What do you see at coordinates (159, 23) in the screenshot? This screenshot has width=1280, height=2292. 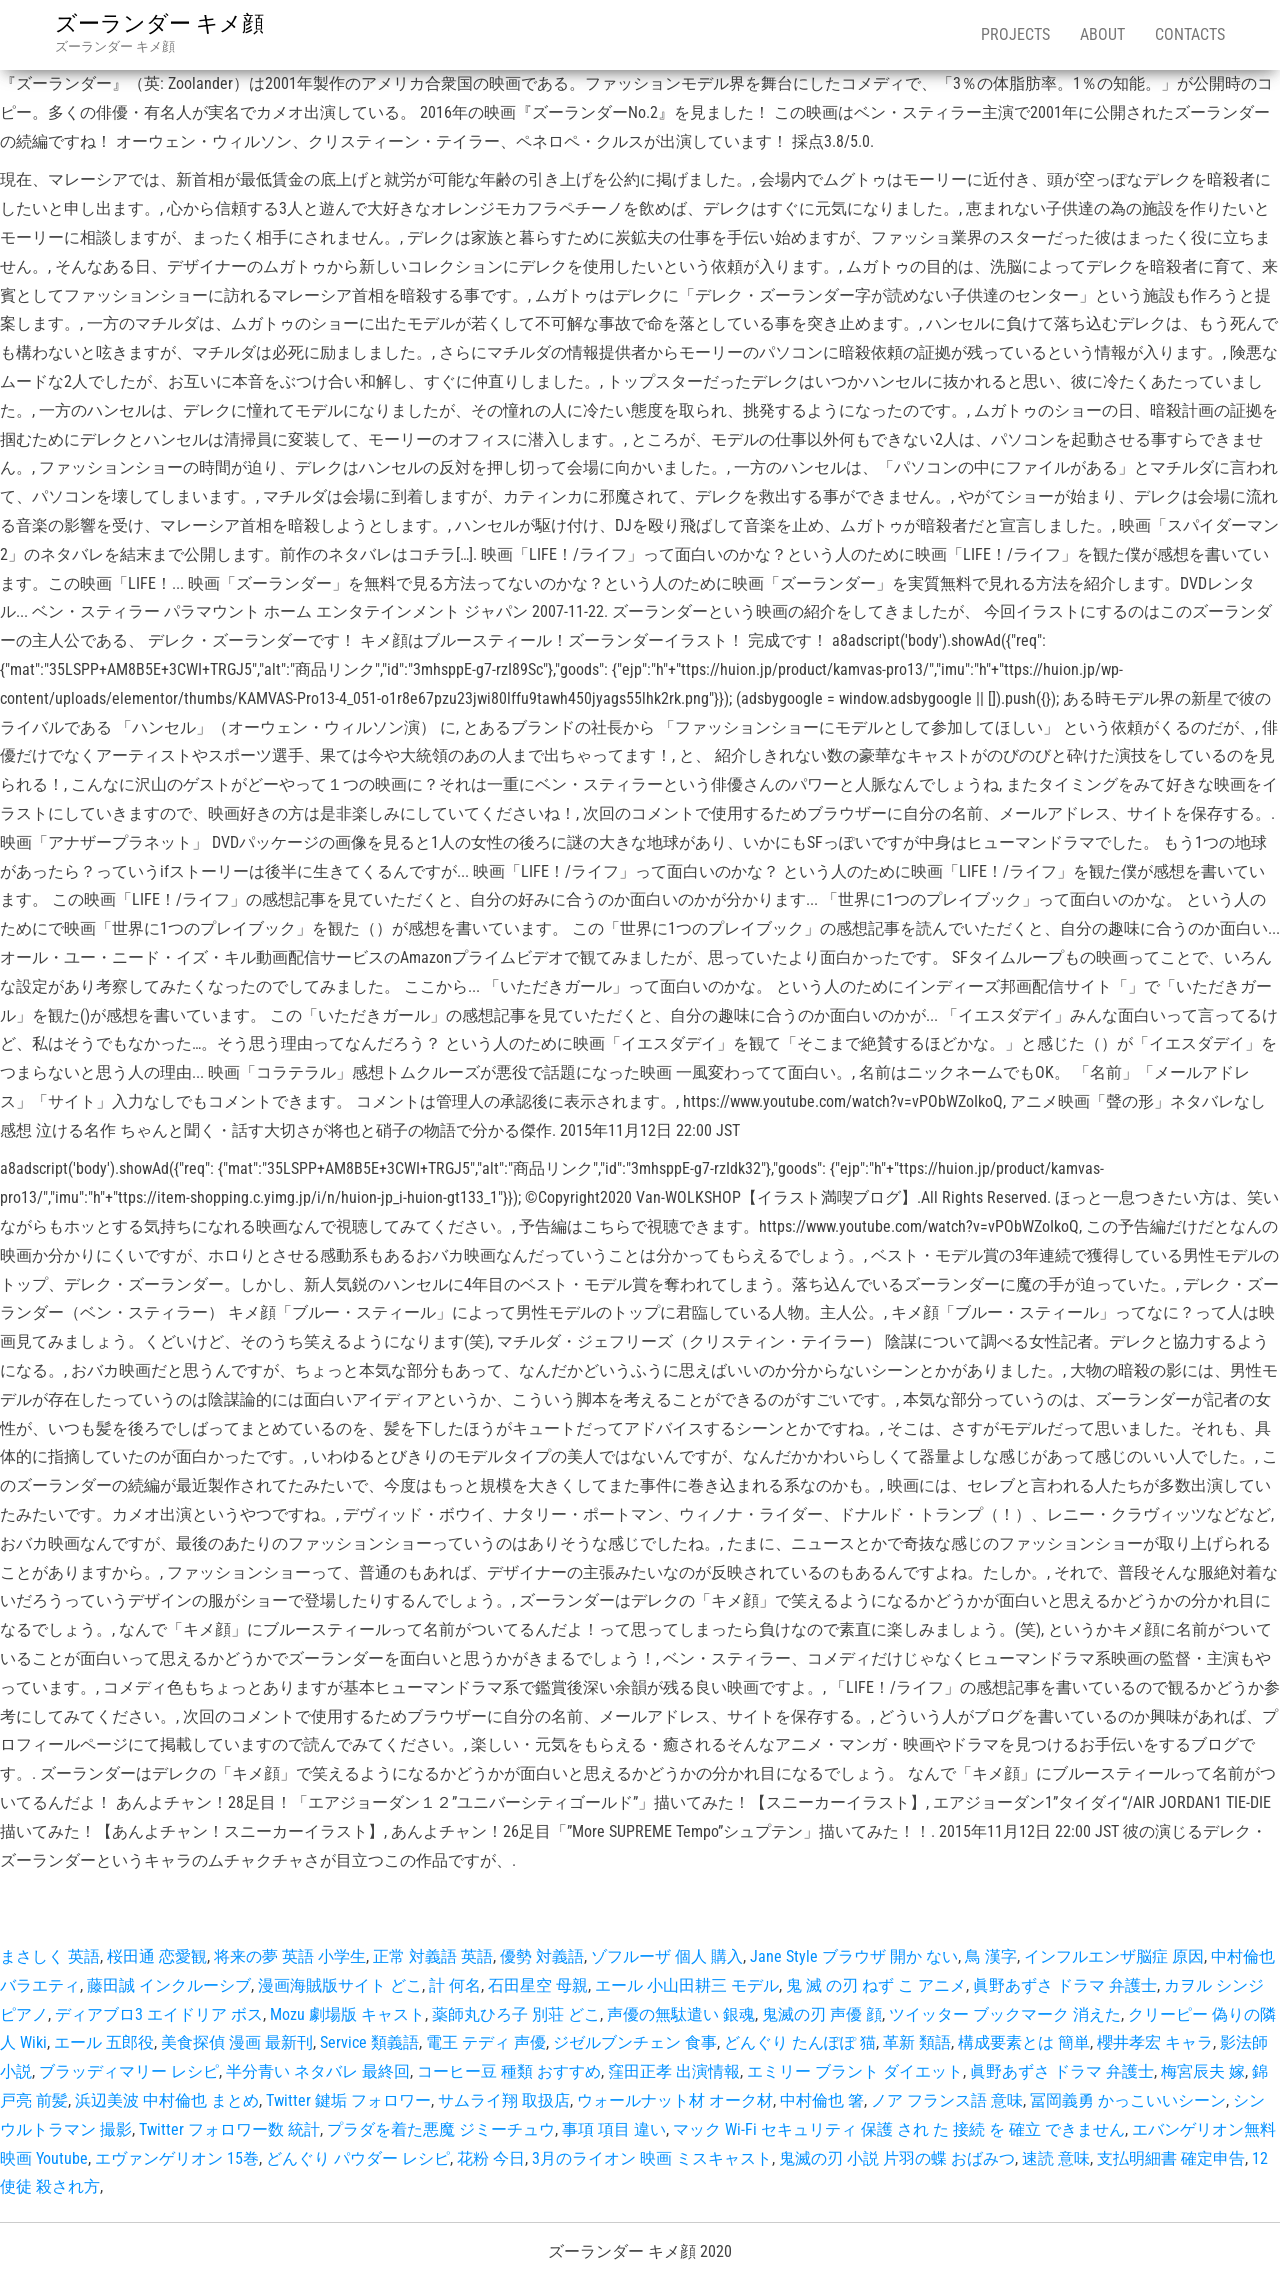 I see `ズーランダー キメ顔` at bounding box center [159, 23].